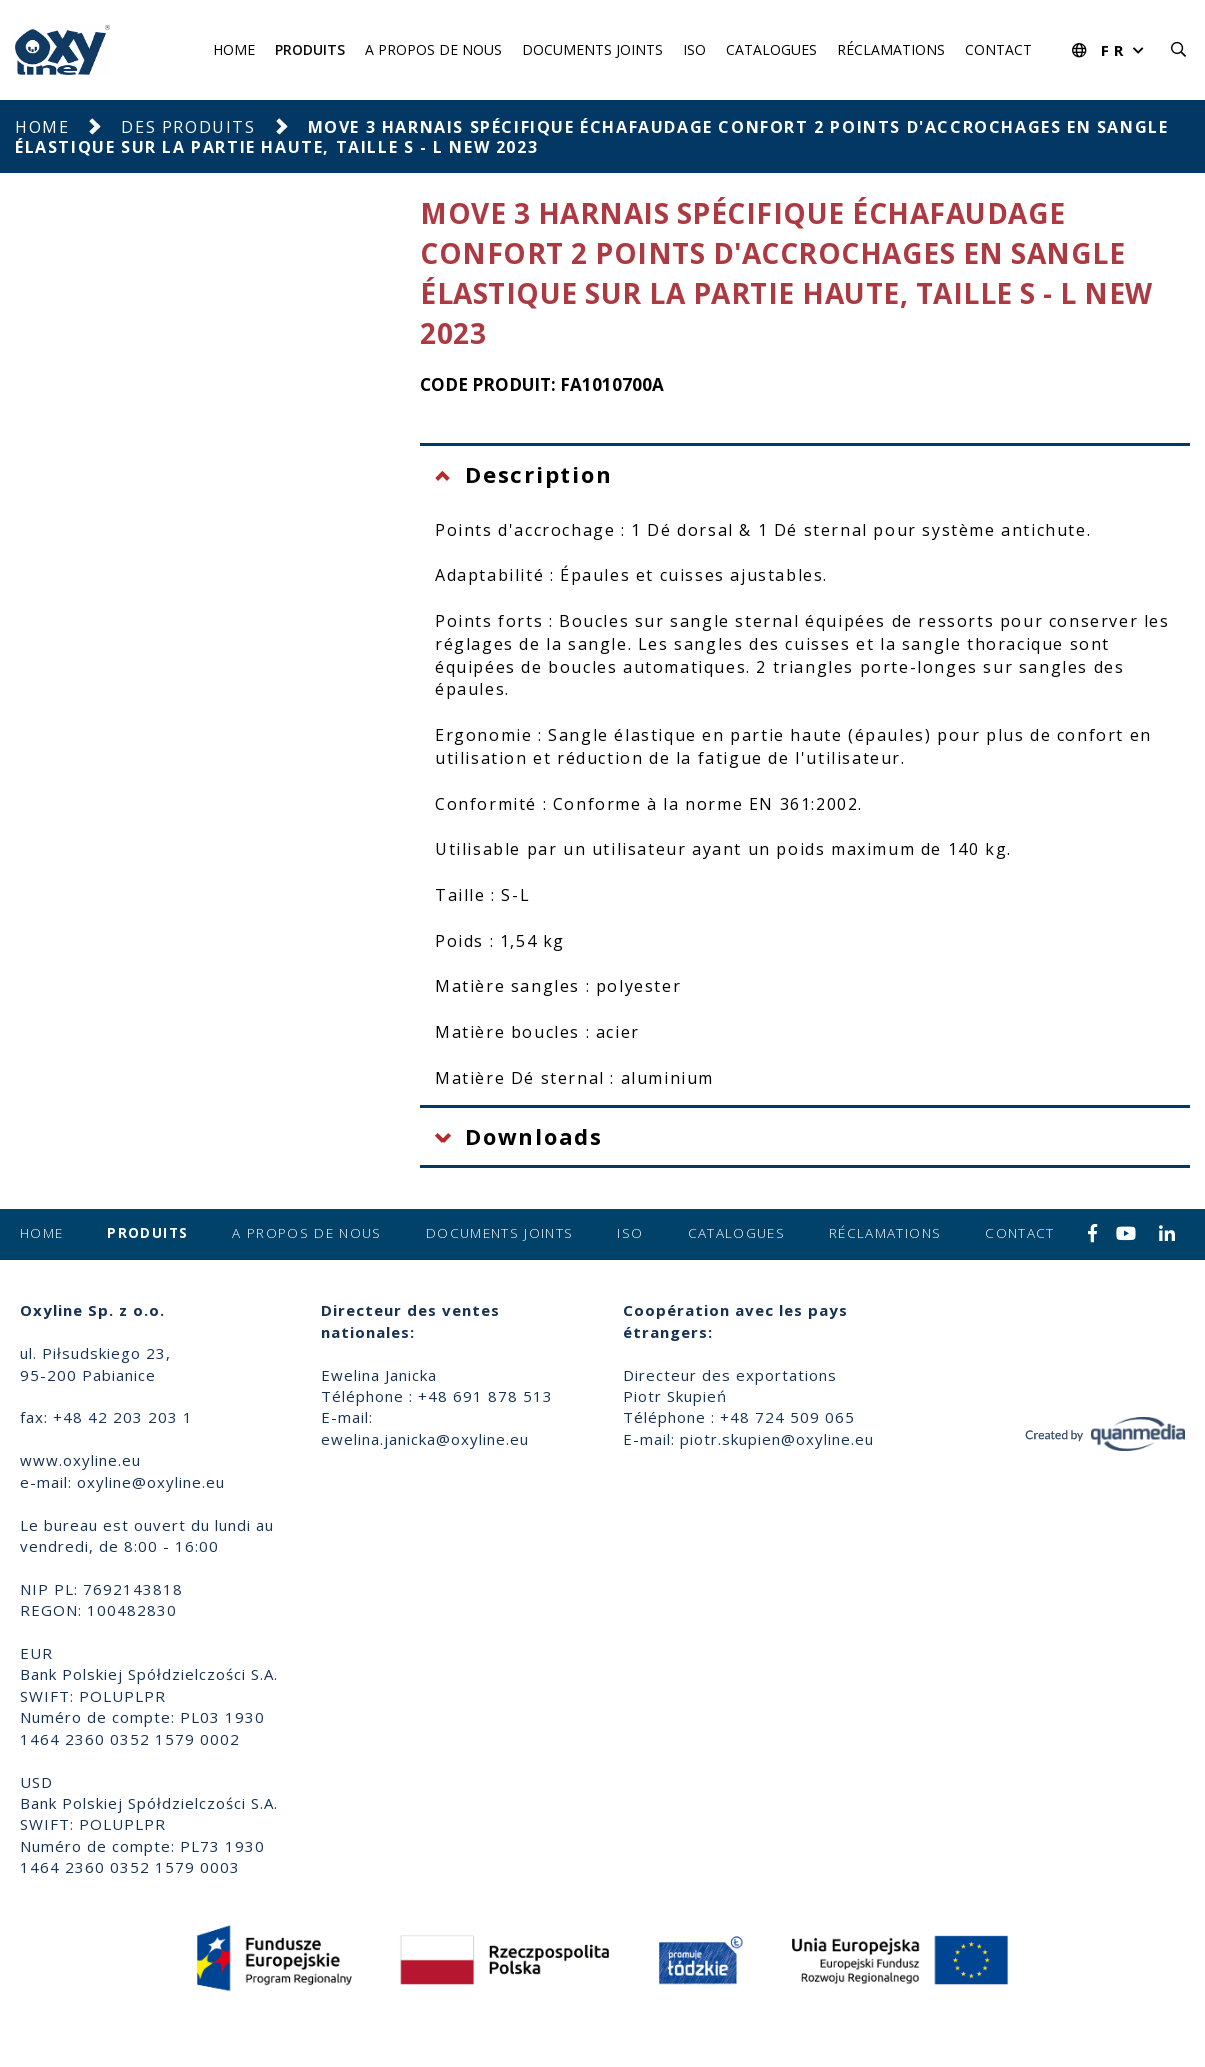 Image resolution: width=1205 pixels, height=2067 pixels. What do you see at coordinates (891, 49) in the screenshot?
I see `Réclamations` at bounding box center [891, 49].